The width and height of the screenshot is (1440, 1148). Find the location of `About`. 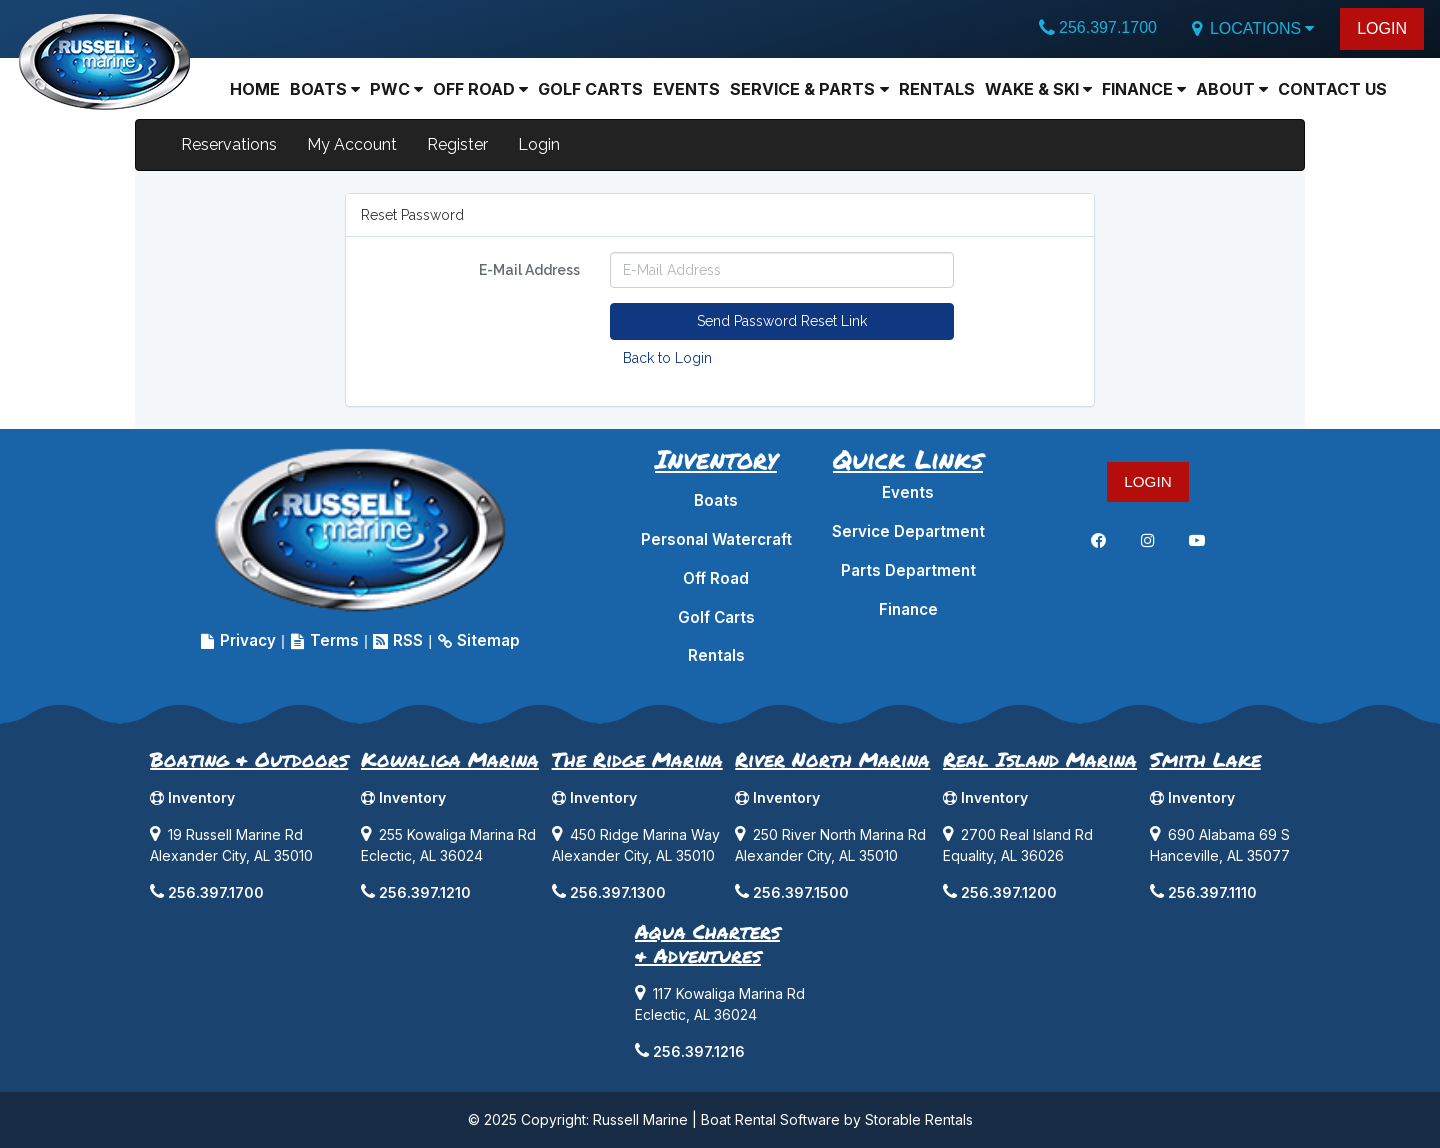

About is located at coordinates (1232, 89).